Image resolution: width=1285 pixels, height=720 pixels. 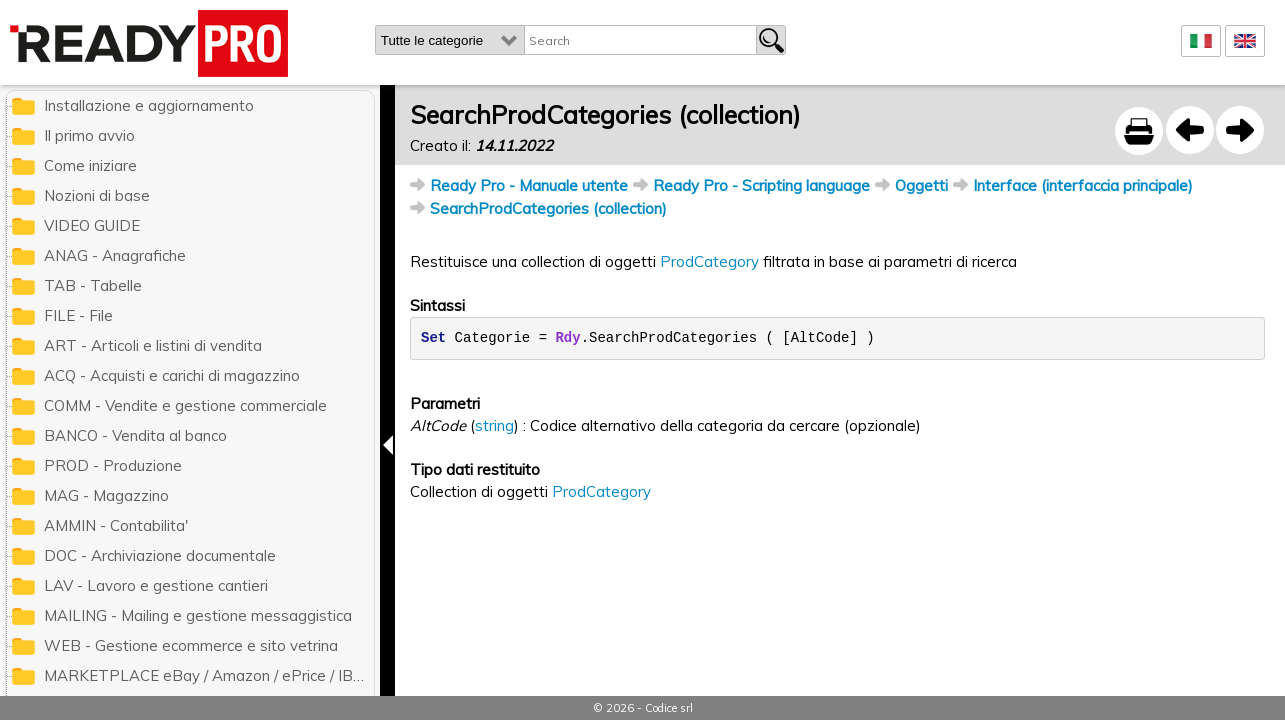 I want to click on Come iniziare, so click(x=90, y=165).